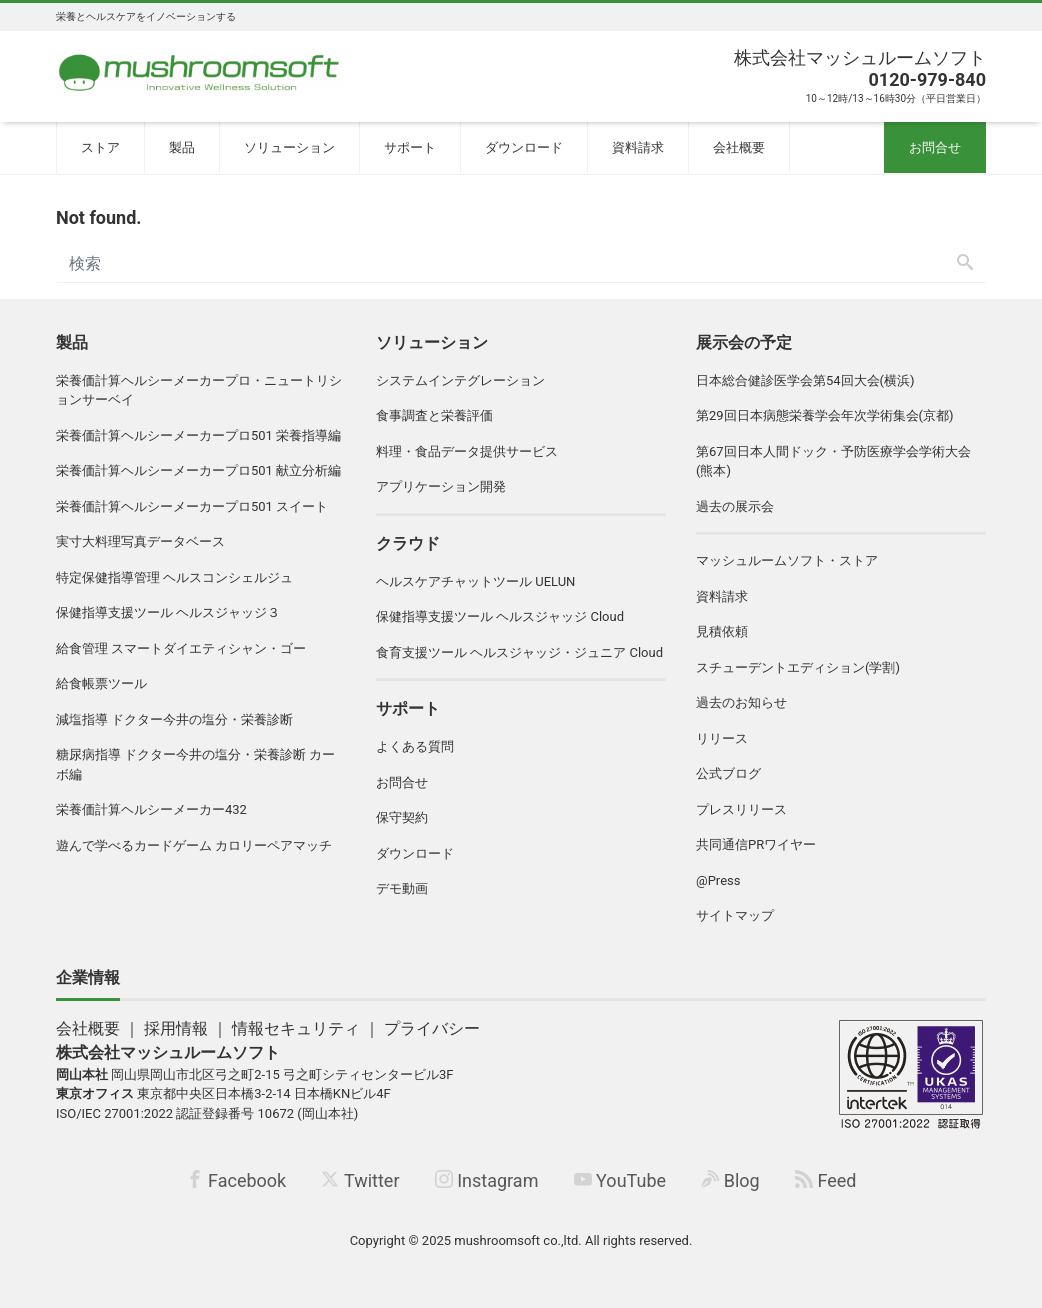 This screenshot has width=1042, height=1308. Describe the element at coordinates (402, 888) in the screenshot. I see `デモ動画` at that location.